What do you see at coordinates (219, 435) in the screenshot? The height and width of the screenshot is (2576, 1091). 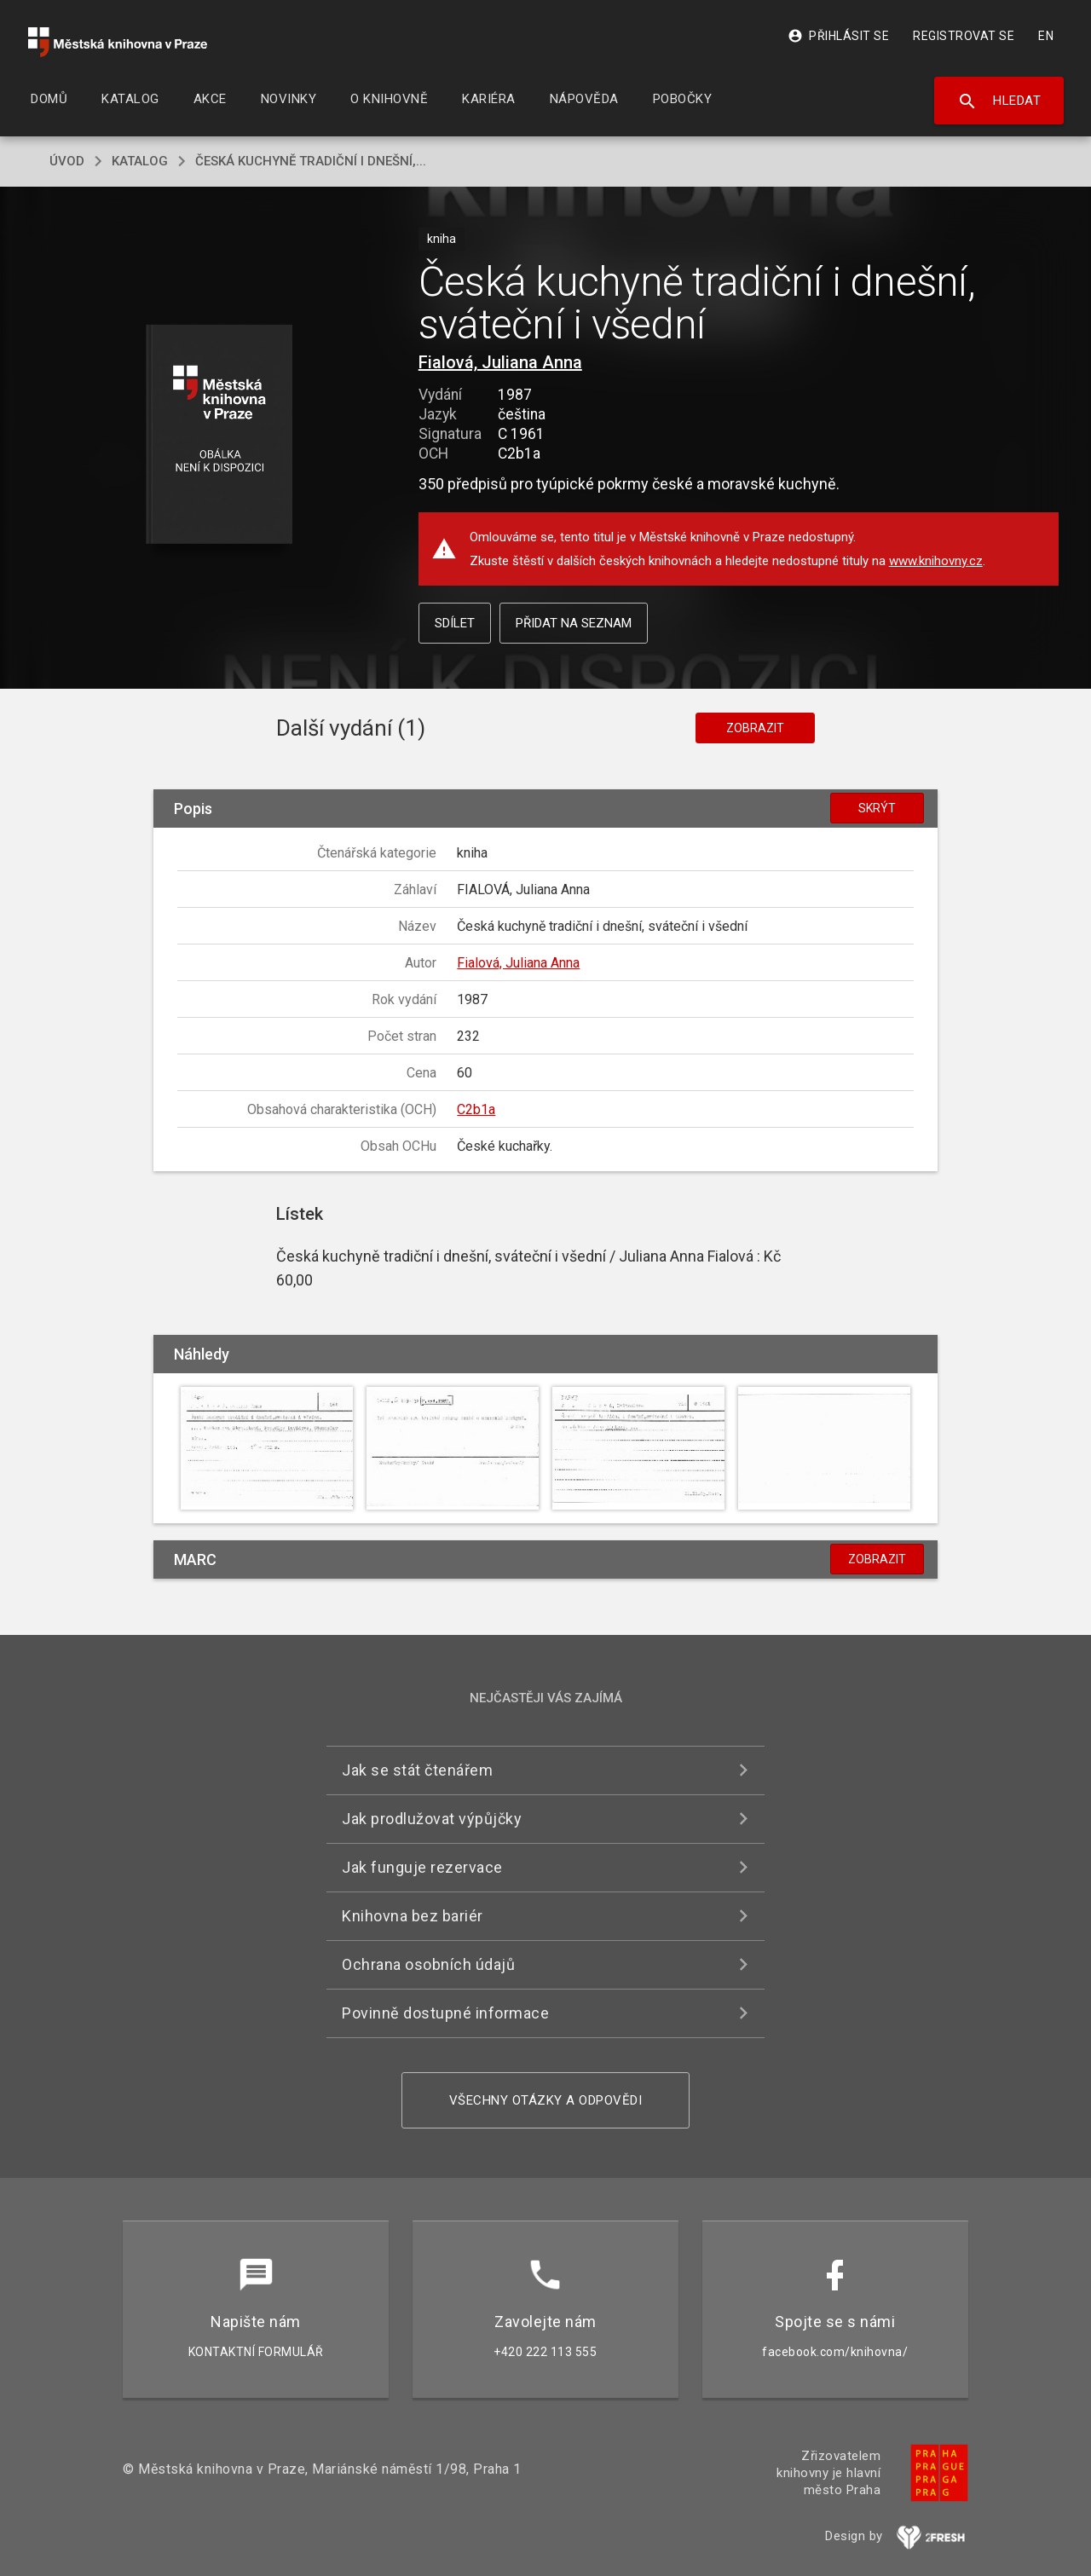 I see `[button]` at bounding box center [219, 435].